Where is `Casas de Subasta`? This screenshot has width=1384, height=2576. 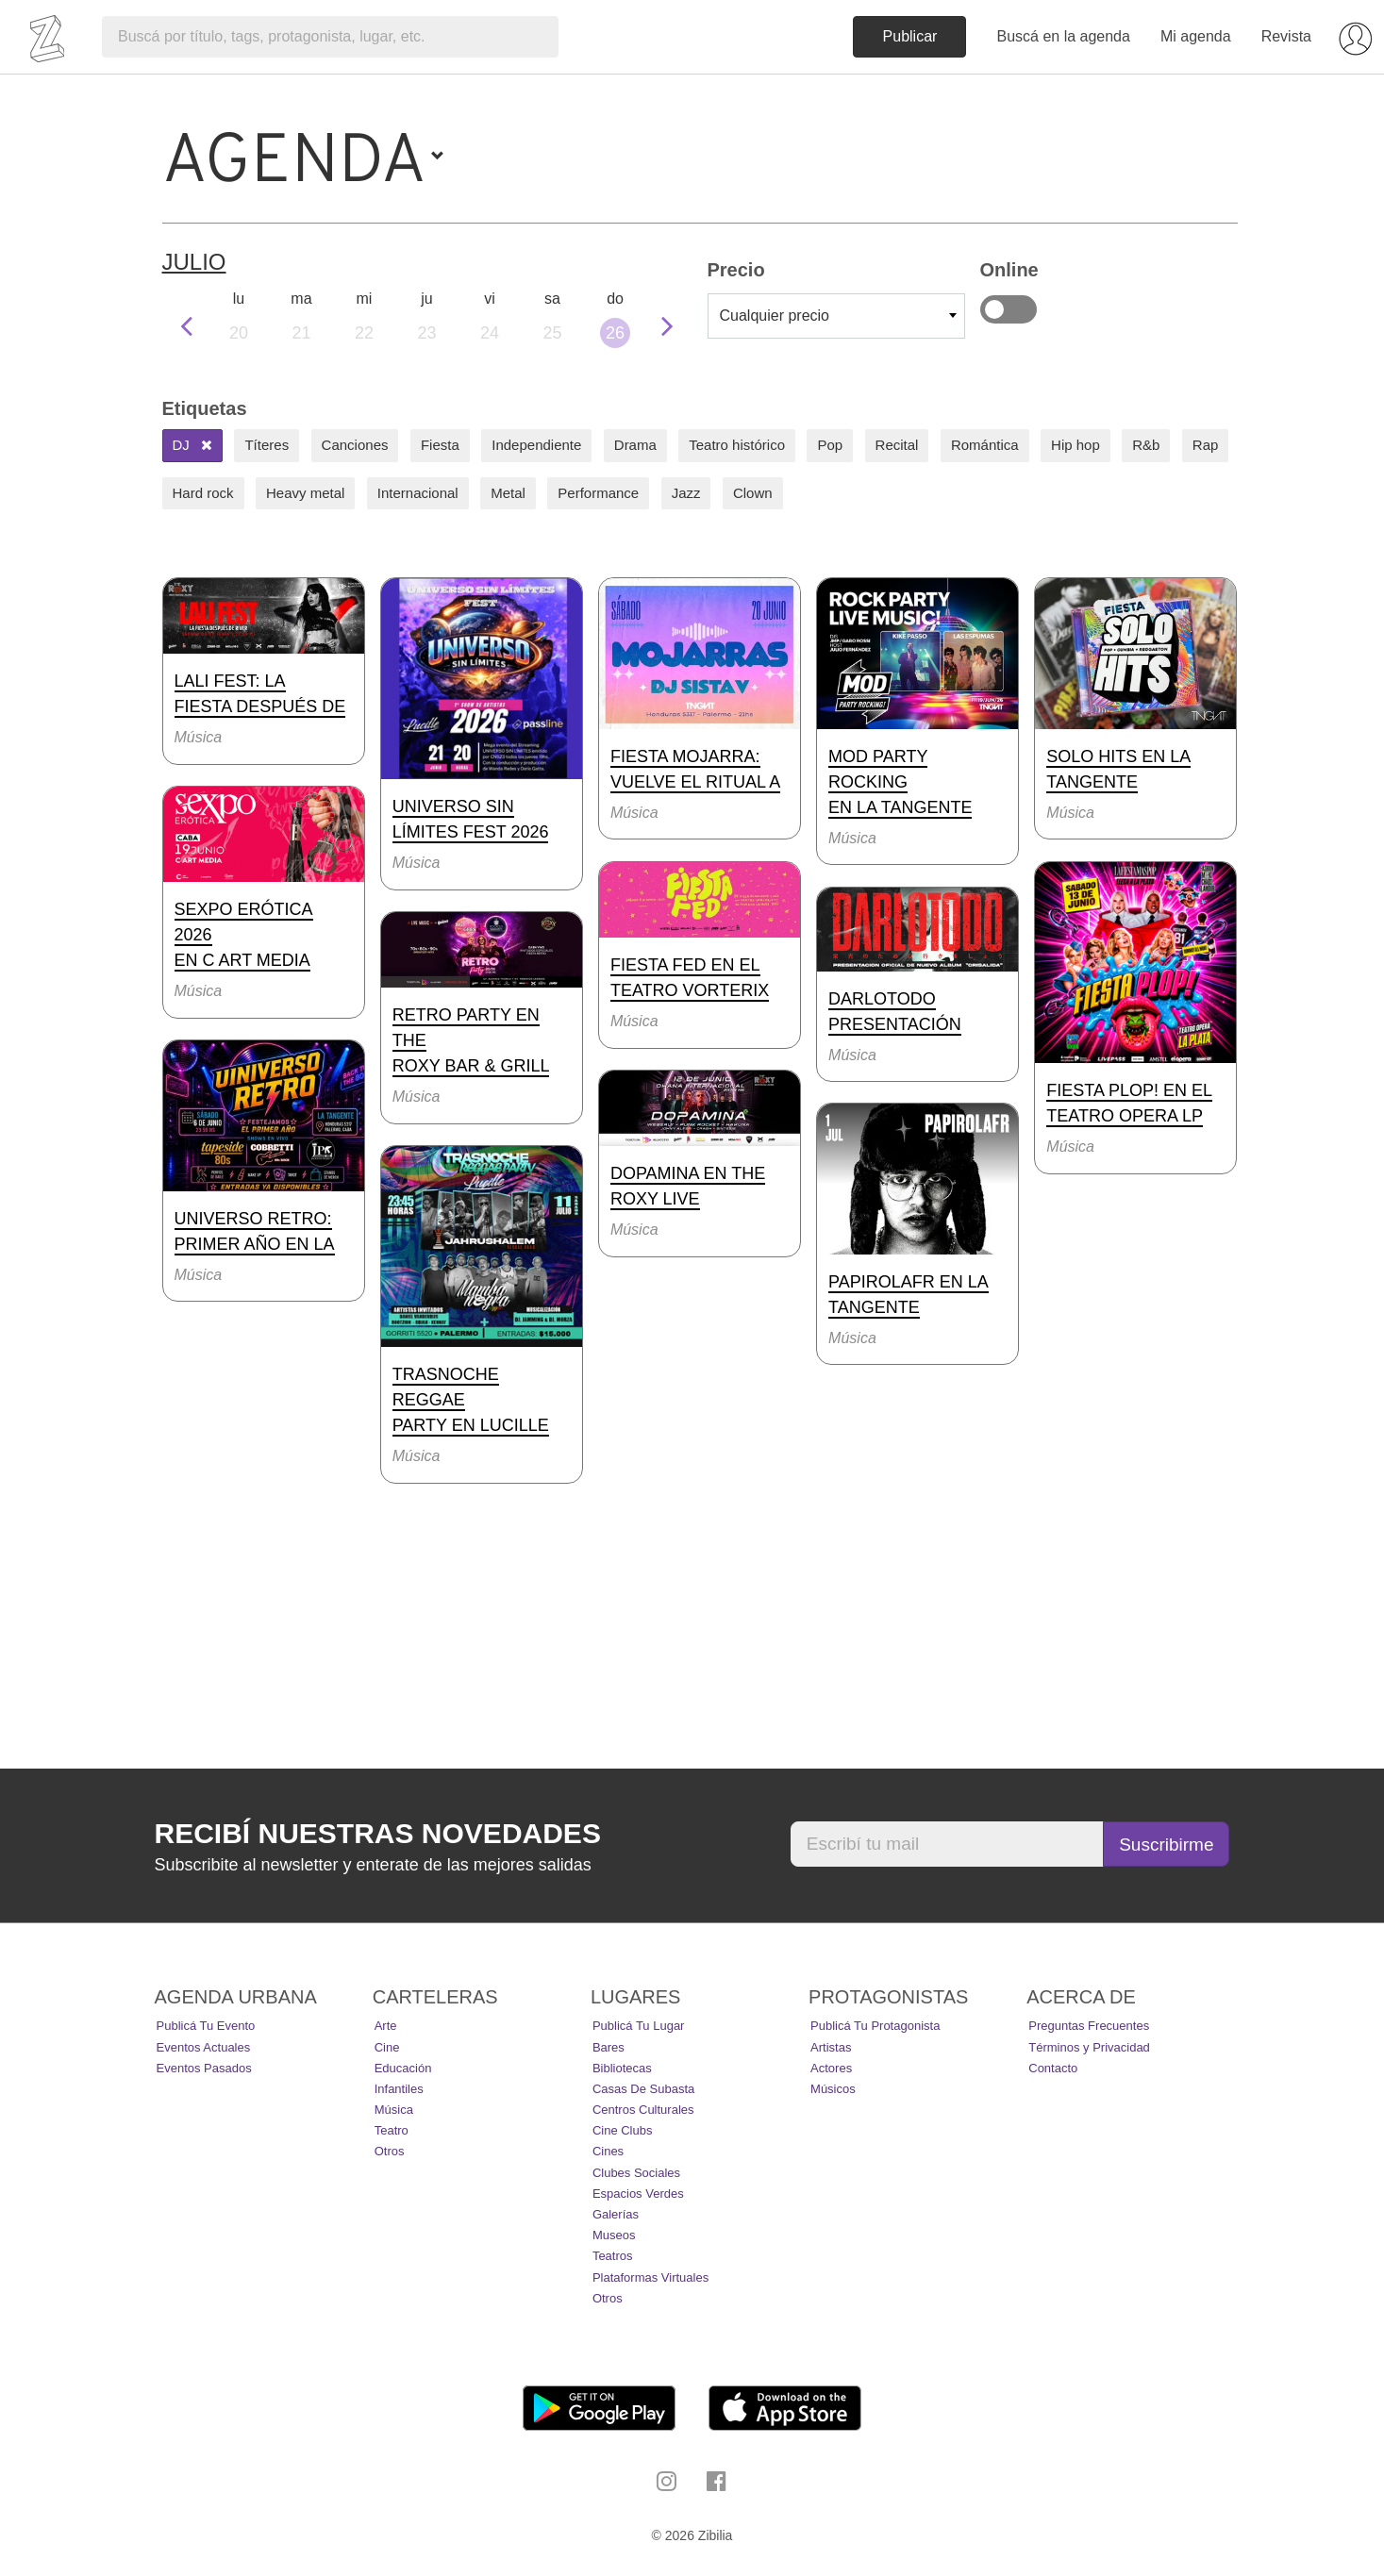 Casas de Subasta is located at coordinates (643, 2089).